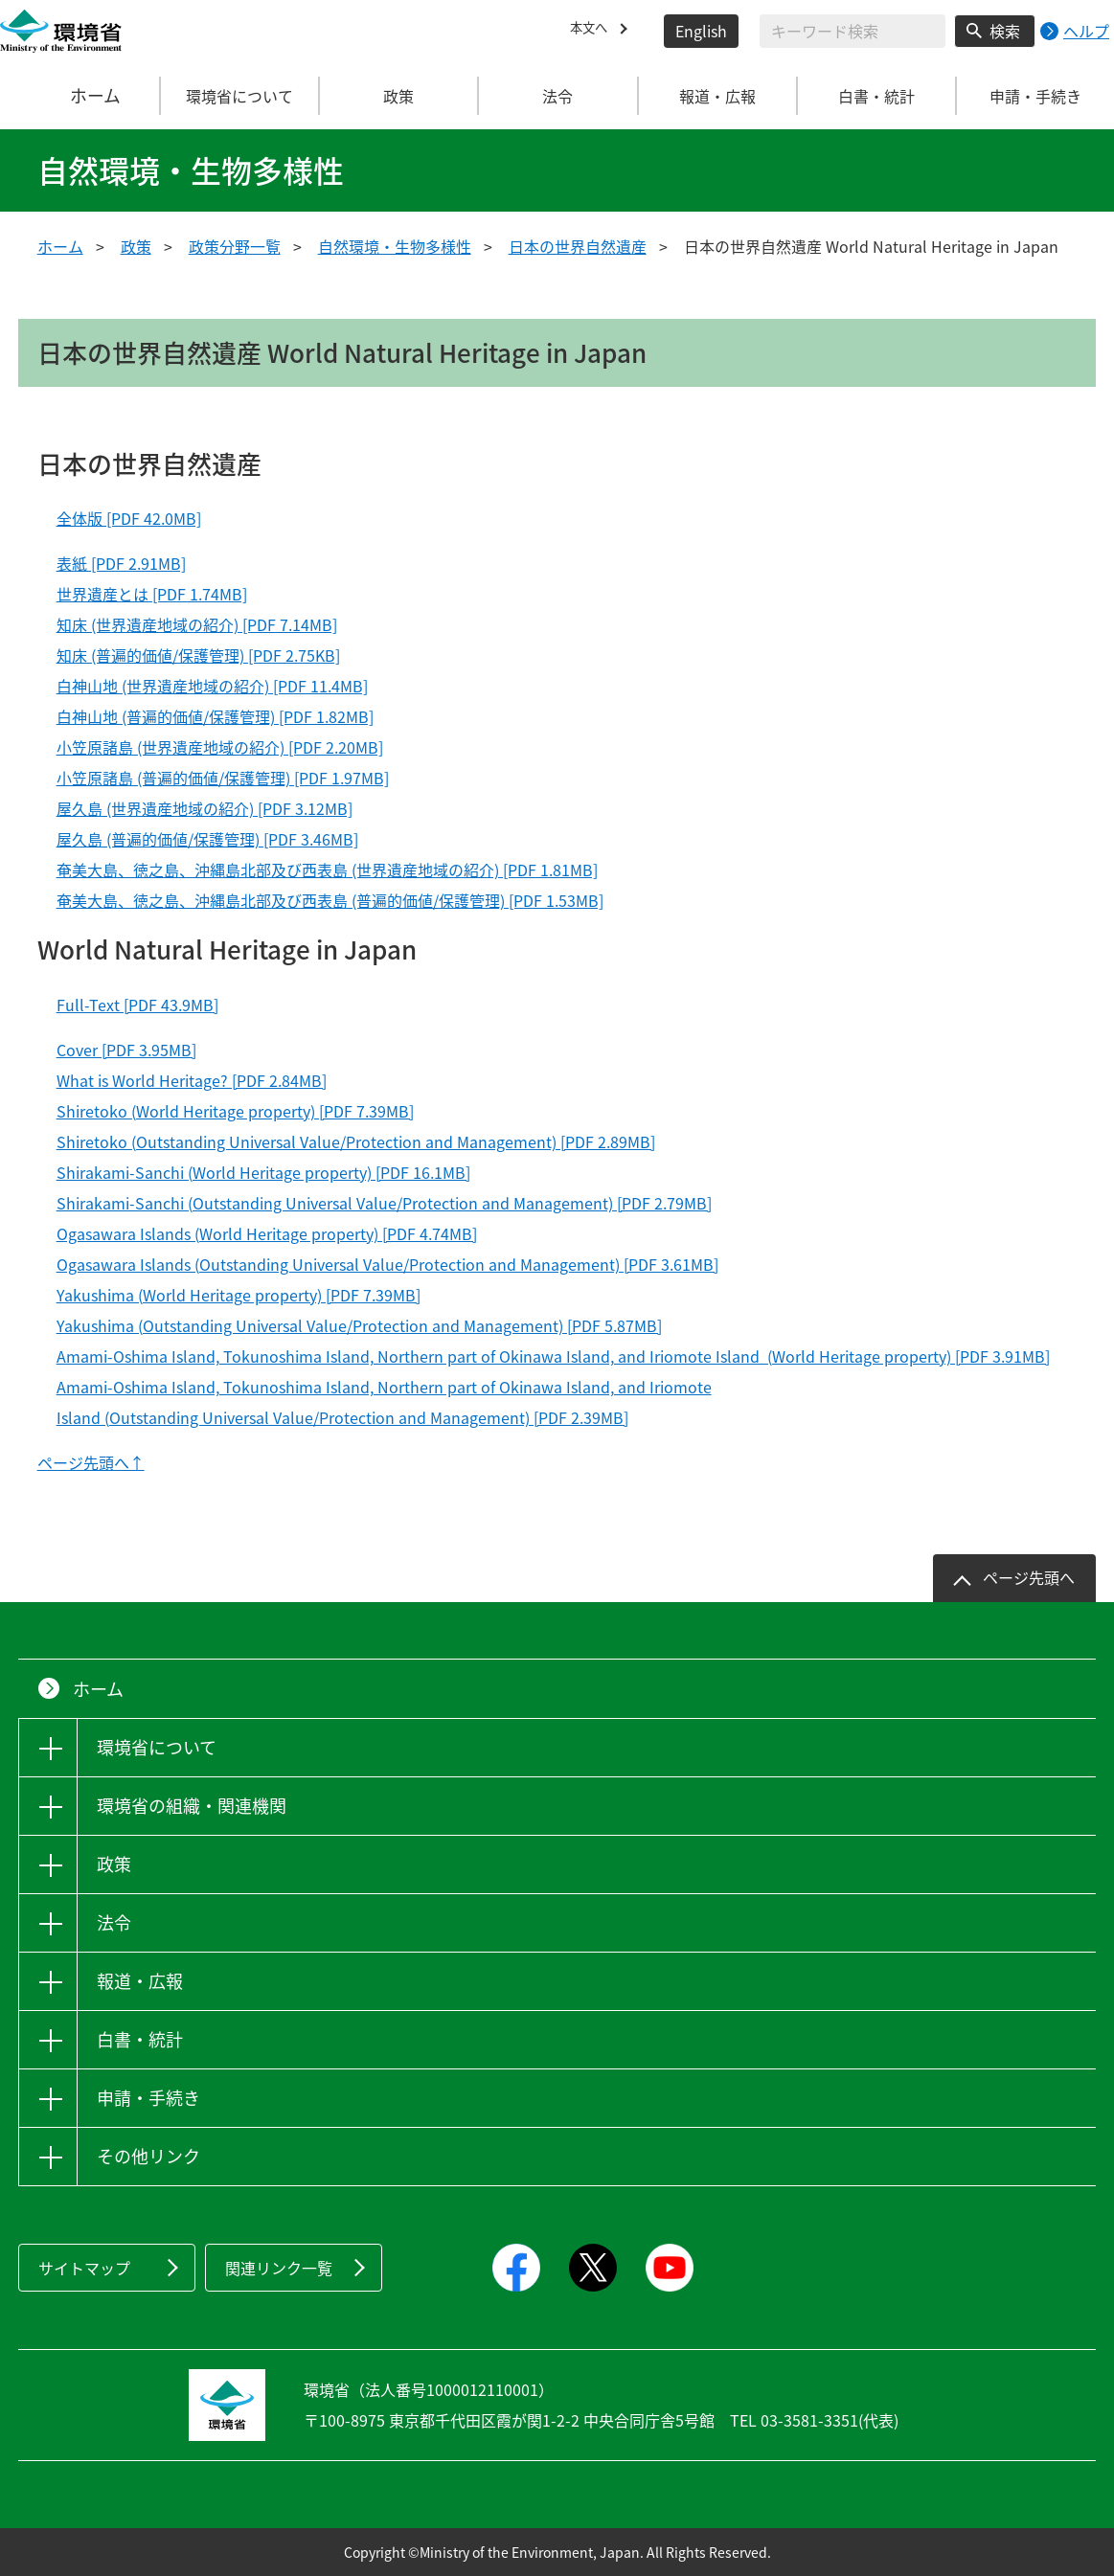 The height and width of the screenshot is (2576, 1114). What do you see at coordinates (198, 655) in the screenshot?
I see `知床 (普遍的価値/保護管理) [PDF 2.75KB]` at bounding box center [198, 655].